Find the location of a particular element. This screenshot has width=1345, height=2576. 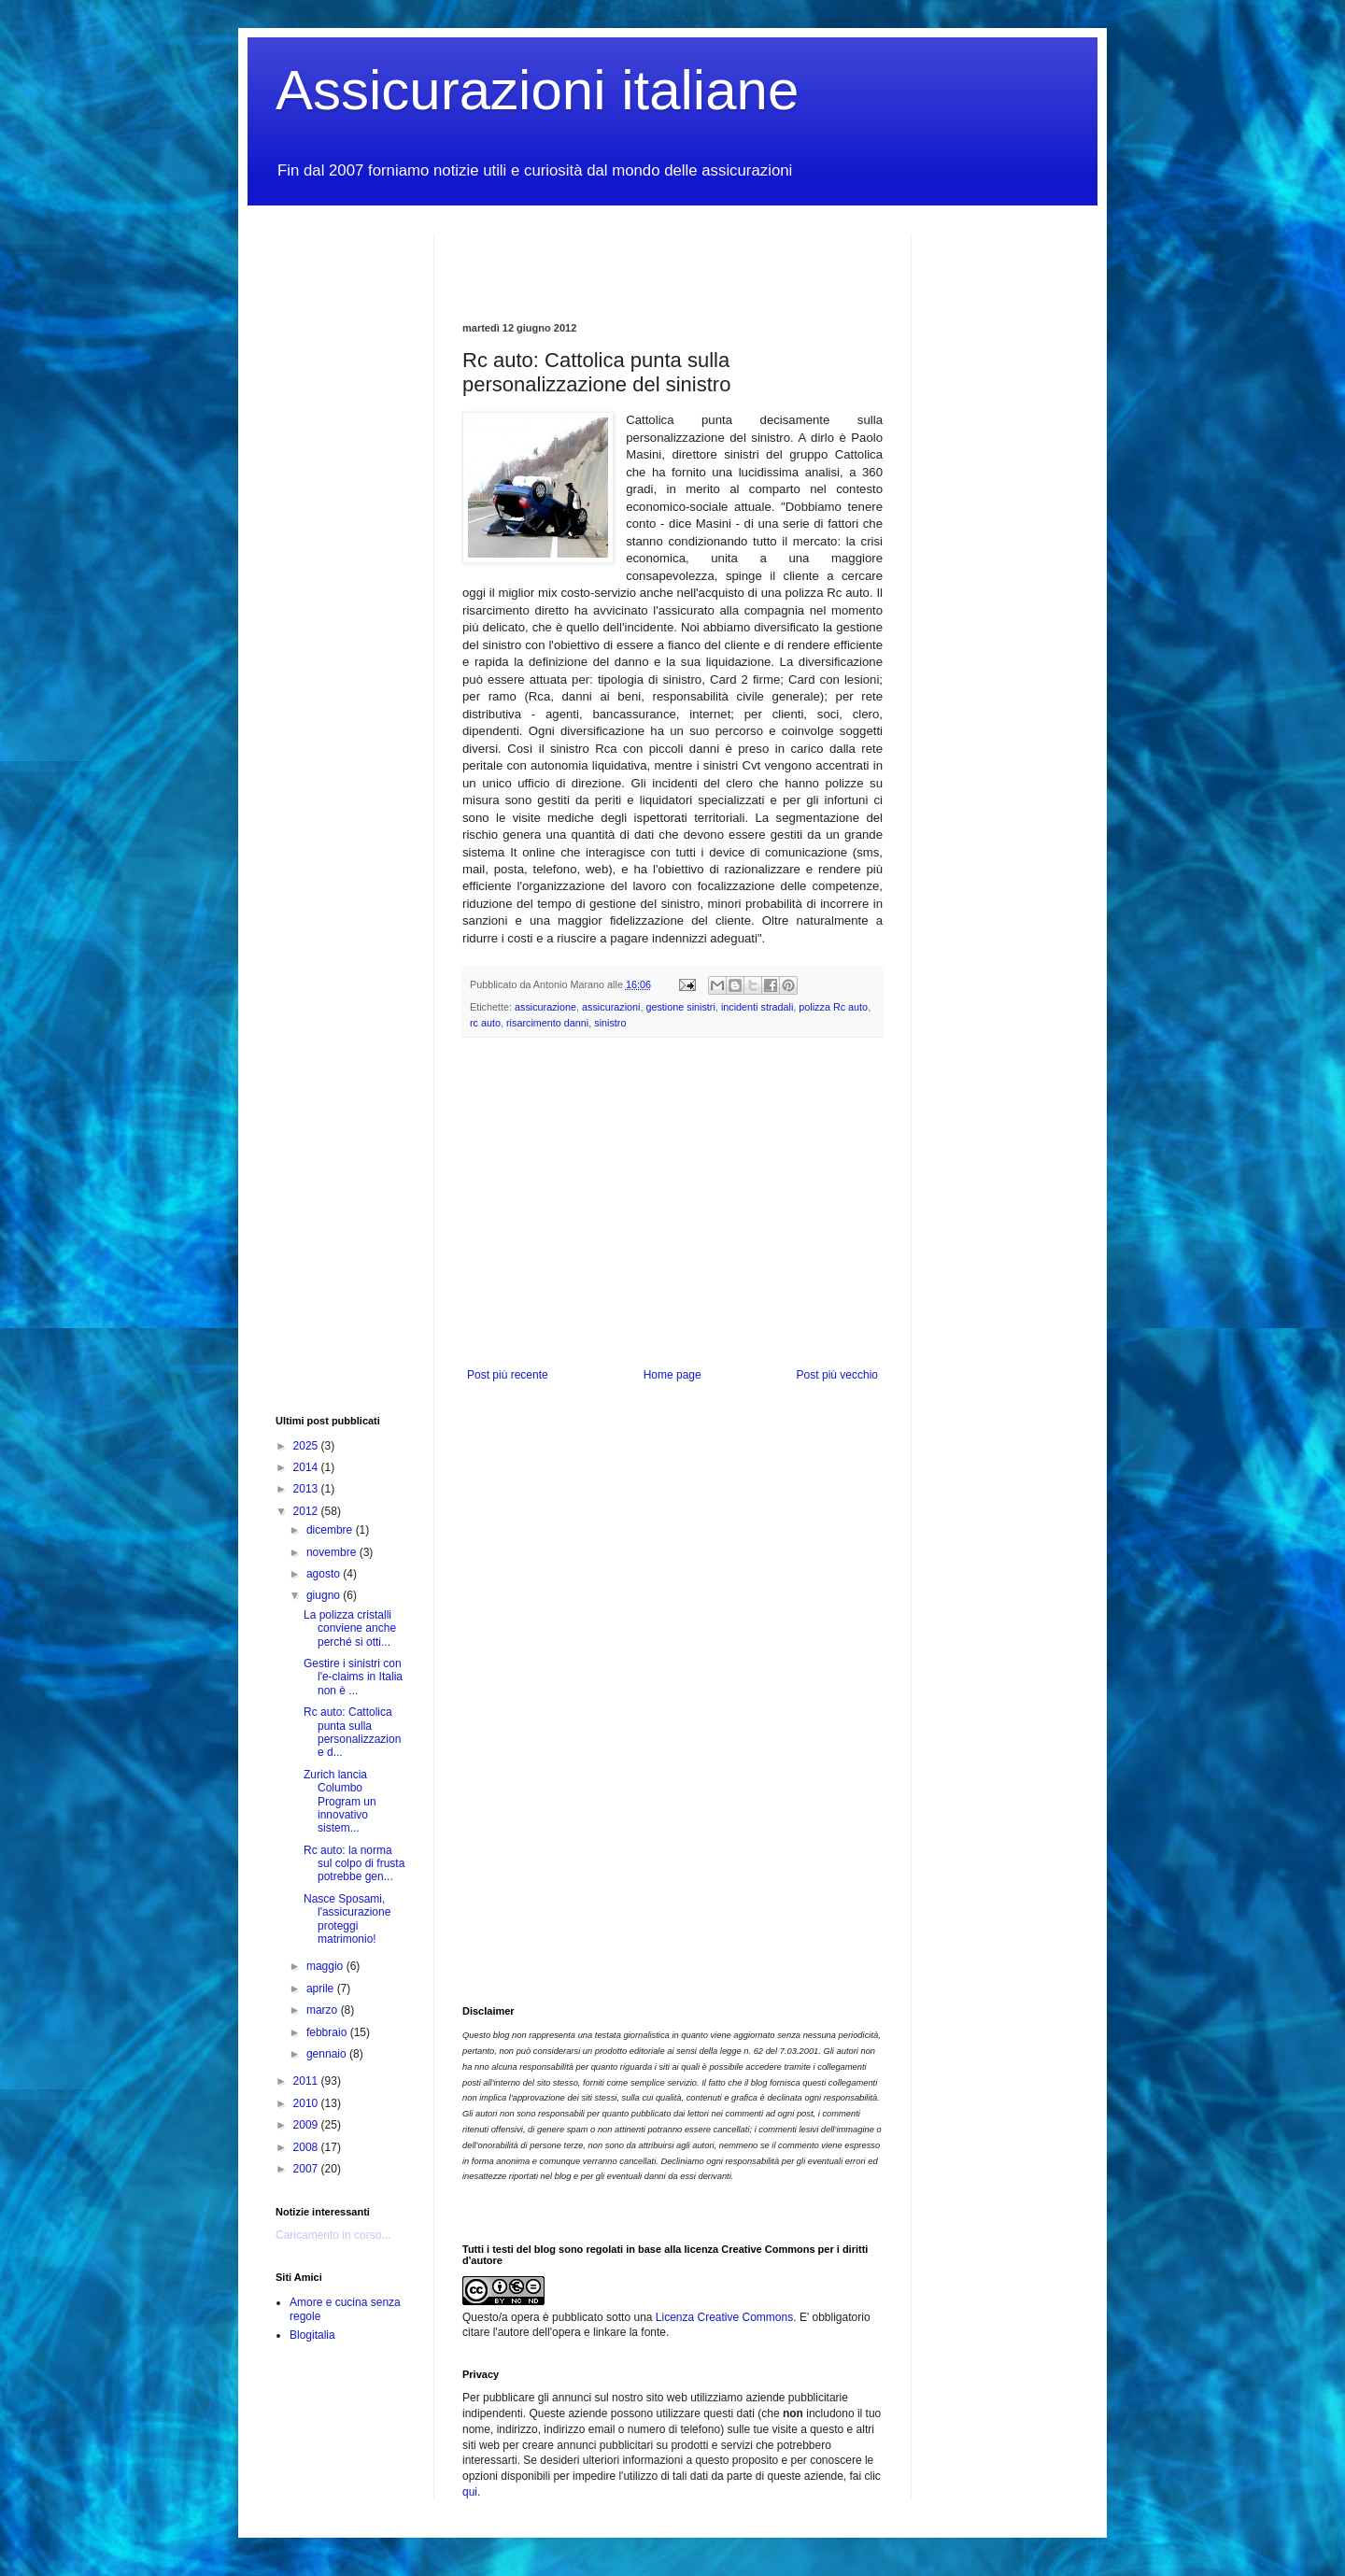

2008 is located at coordinates (307, 2147).